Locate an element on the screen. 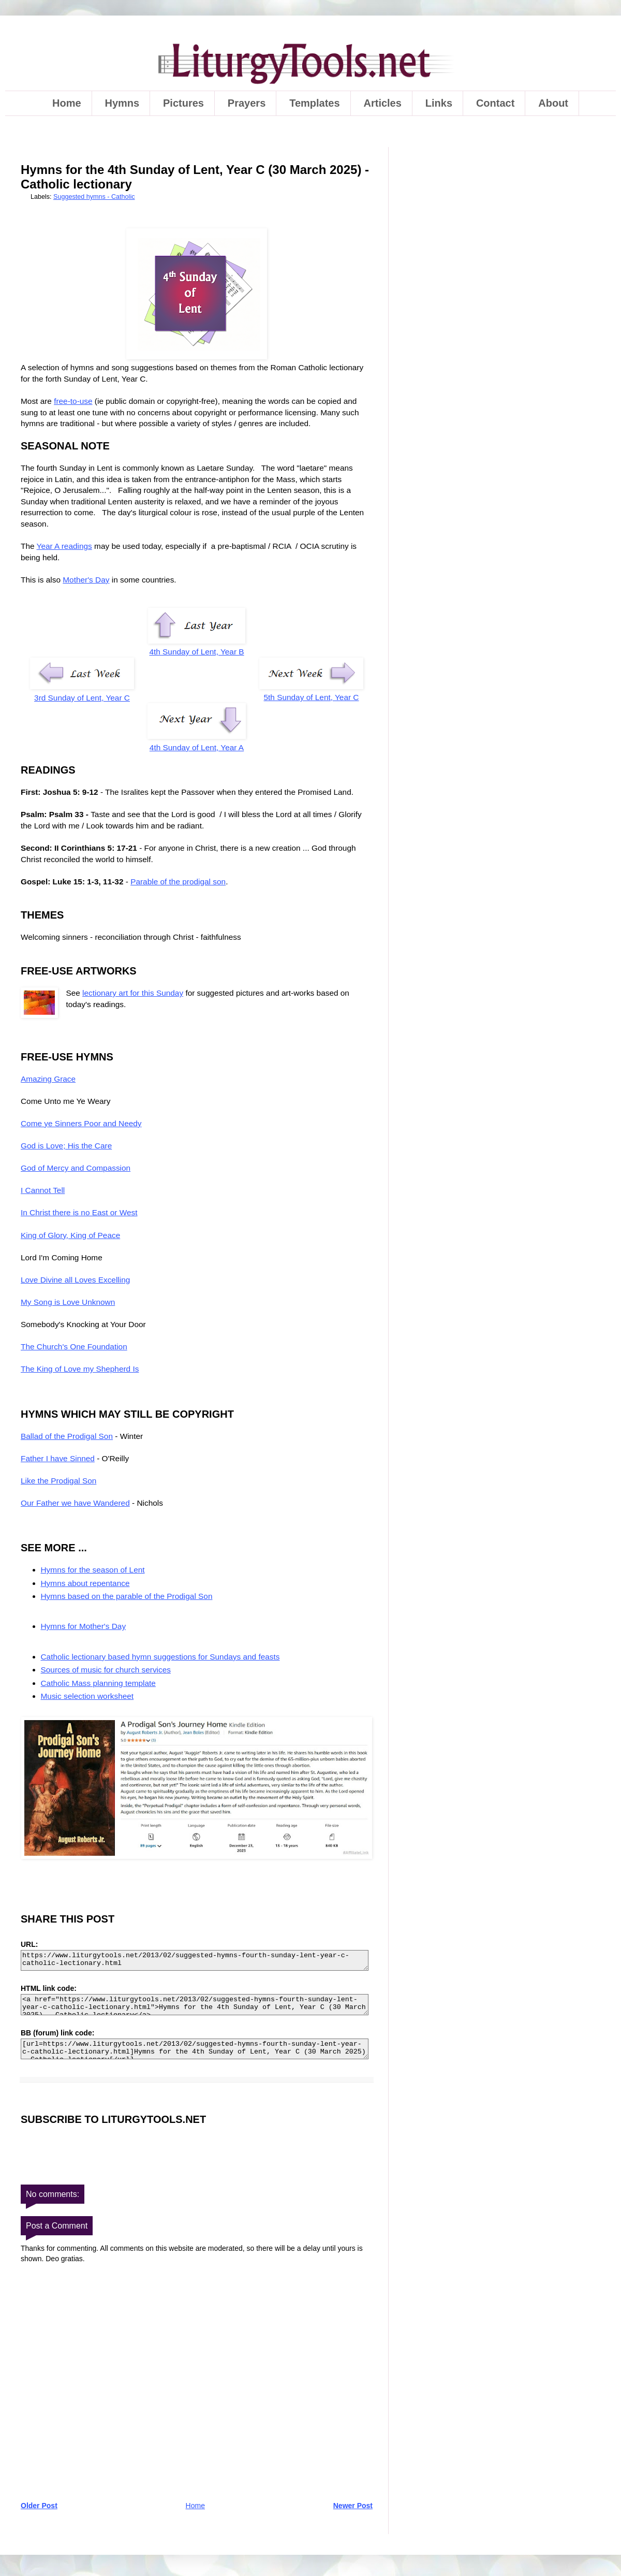 The height and width of the screenshot is (2576, 621). Older Post is located at coordinates (39, 2505).